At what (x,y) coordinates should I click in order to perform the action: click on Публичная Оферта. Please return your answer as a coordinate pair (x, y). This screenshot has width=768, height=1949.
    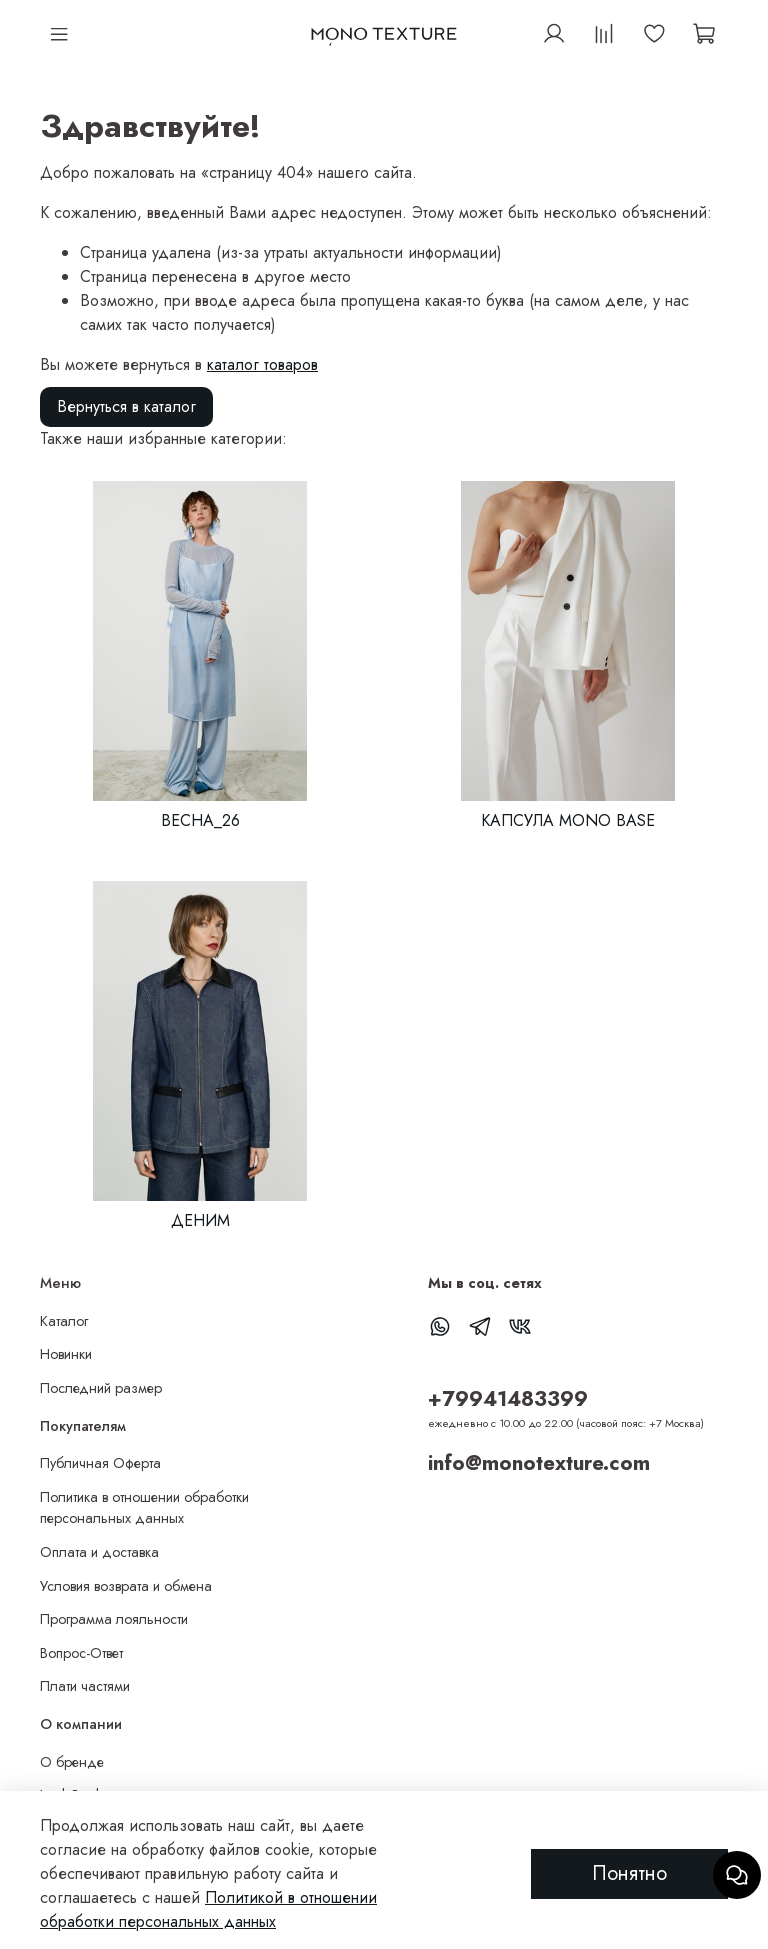
    Looking at the image, I should click on (100, 1463).